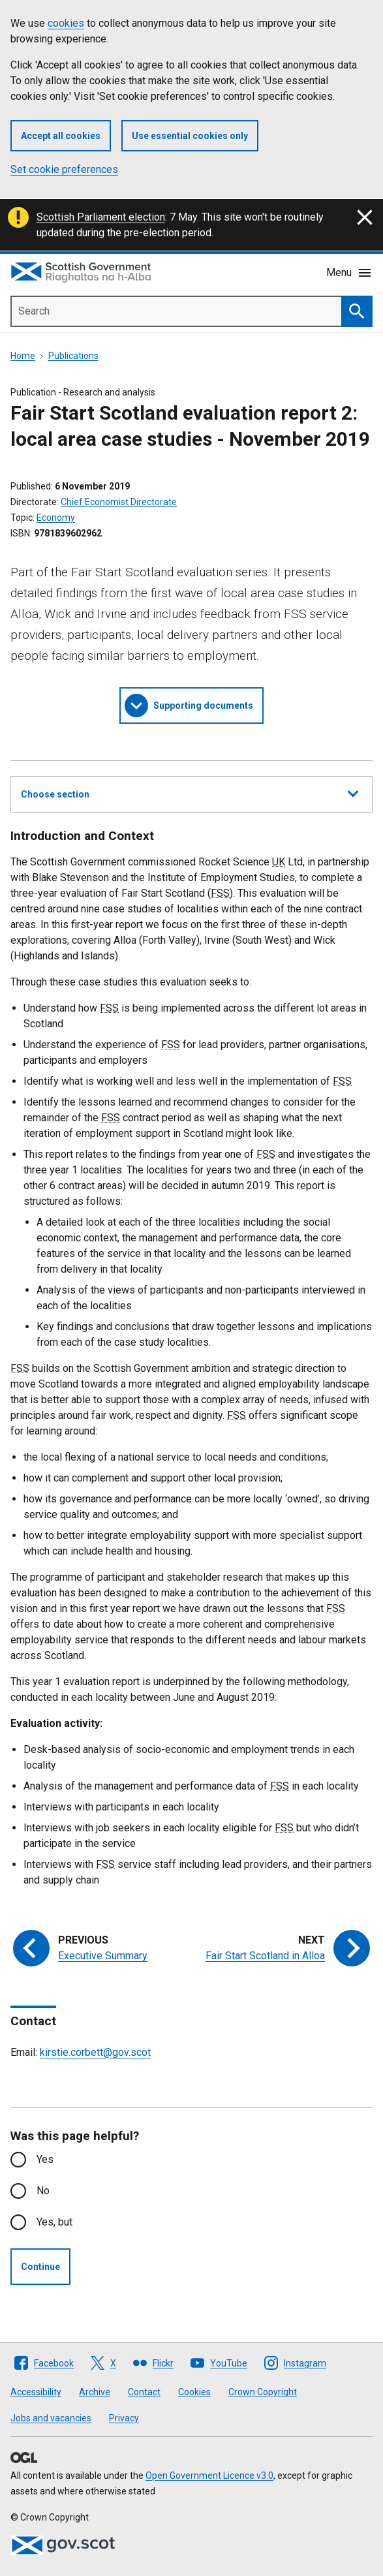 The image size is (383, 2576). Describe the element at coordinates (95, 2052) in the screenshot. I see `kirstie.corbett@gov.scot` at that location.